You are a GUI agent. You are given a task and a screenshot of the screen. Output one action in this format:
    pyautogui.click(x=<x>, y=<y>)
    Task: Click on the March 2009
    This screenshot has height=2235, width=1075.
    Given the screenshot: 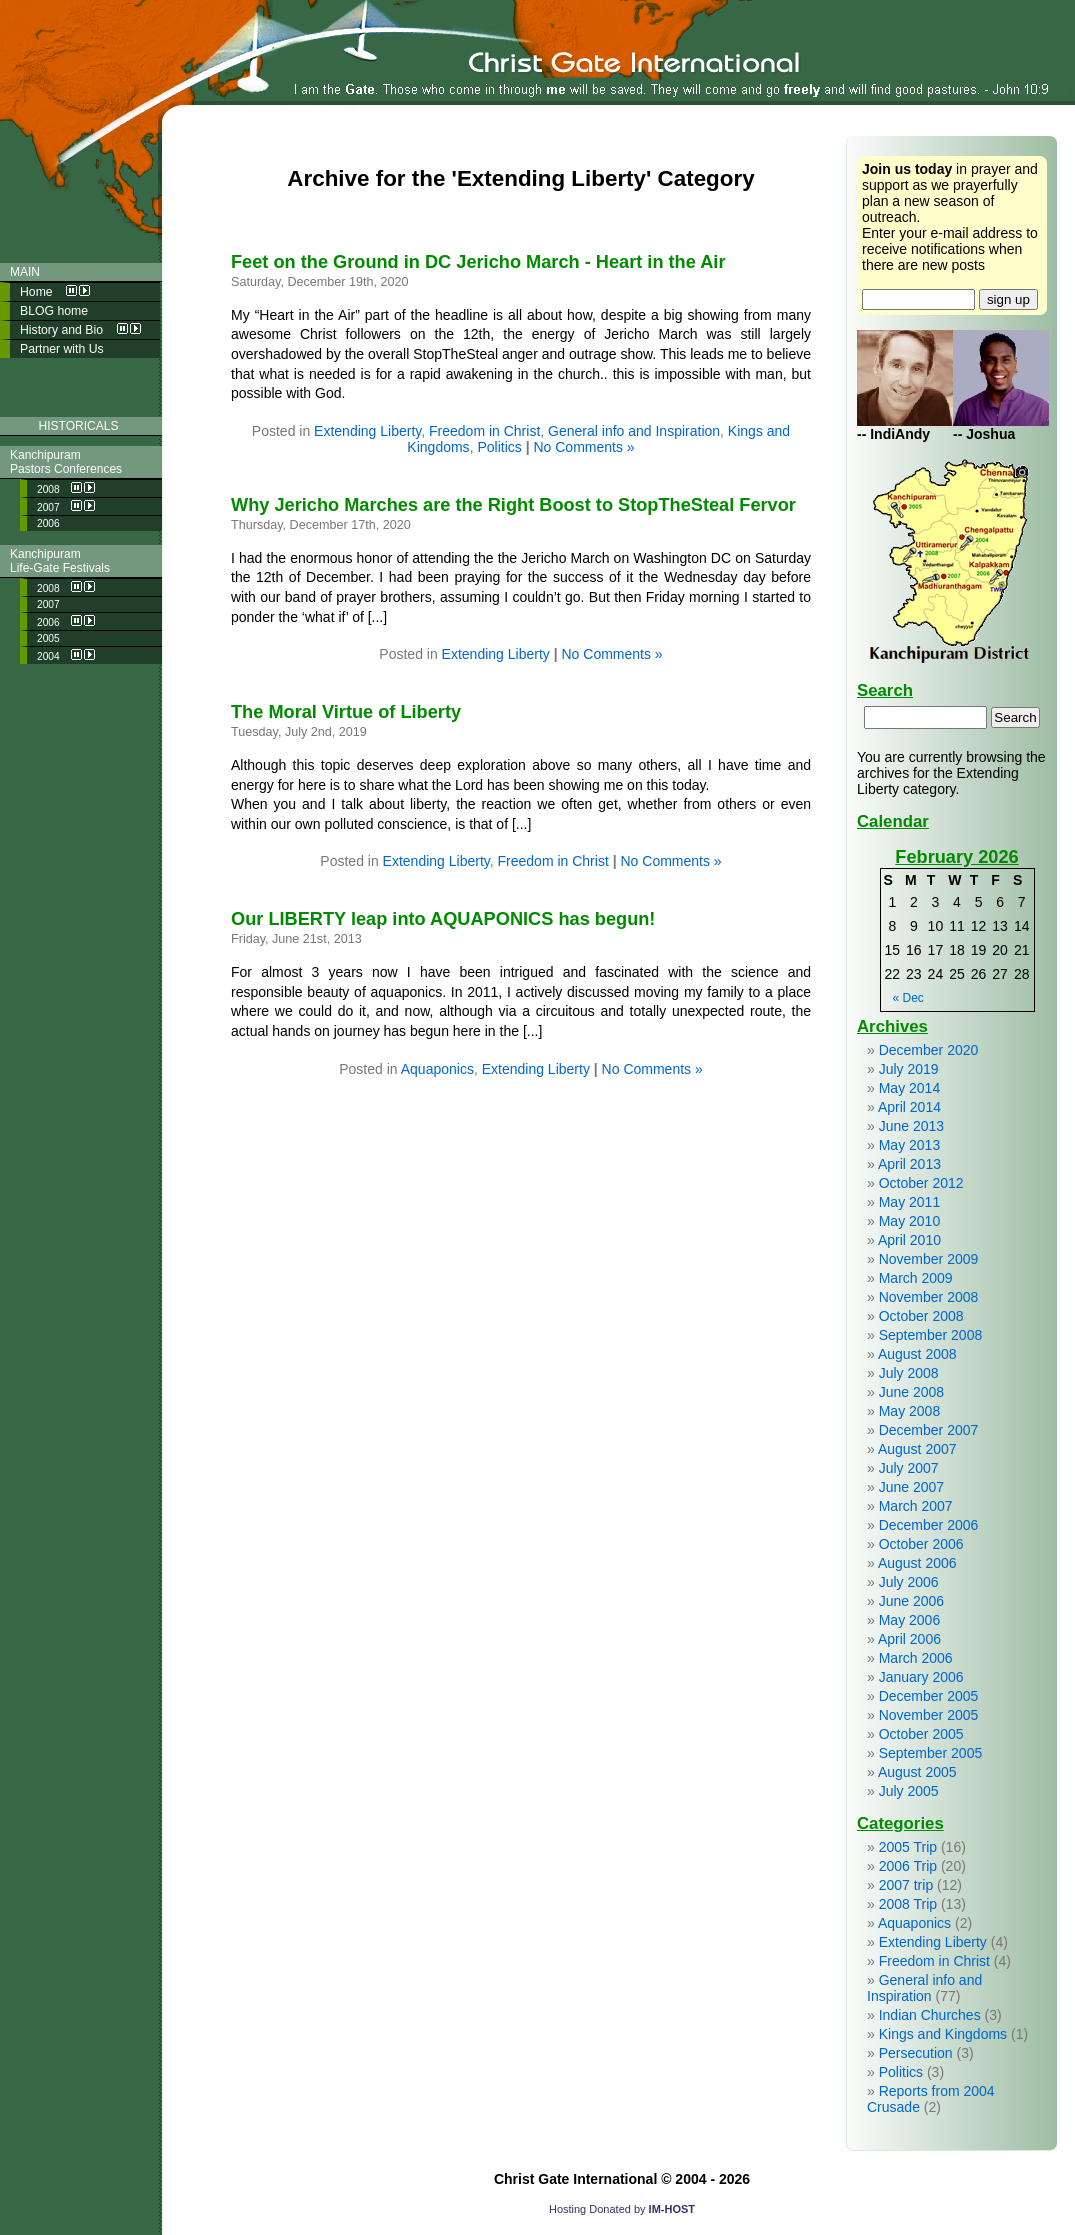 What is the action you would take?
    pyautogui.click(x=916, y=1278)
    